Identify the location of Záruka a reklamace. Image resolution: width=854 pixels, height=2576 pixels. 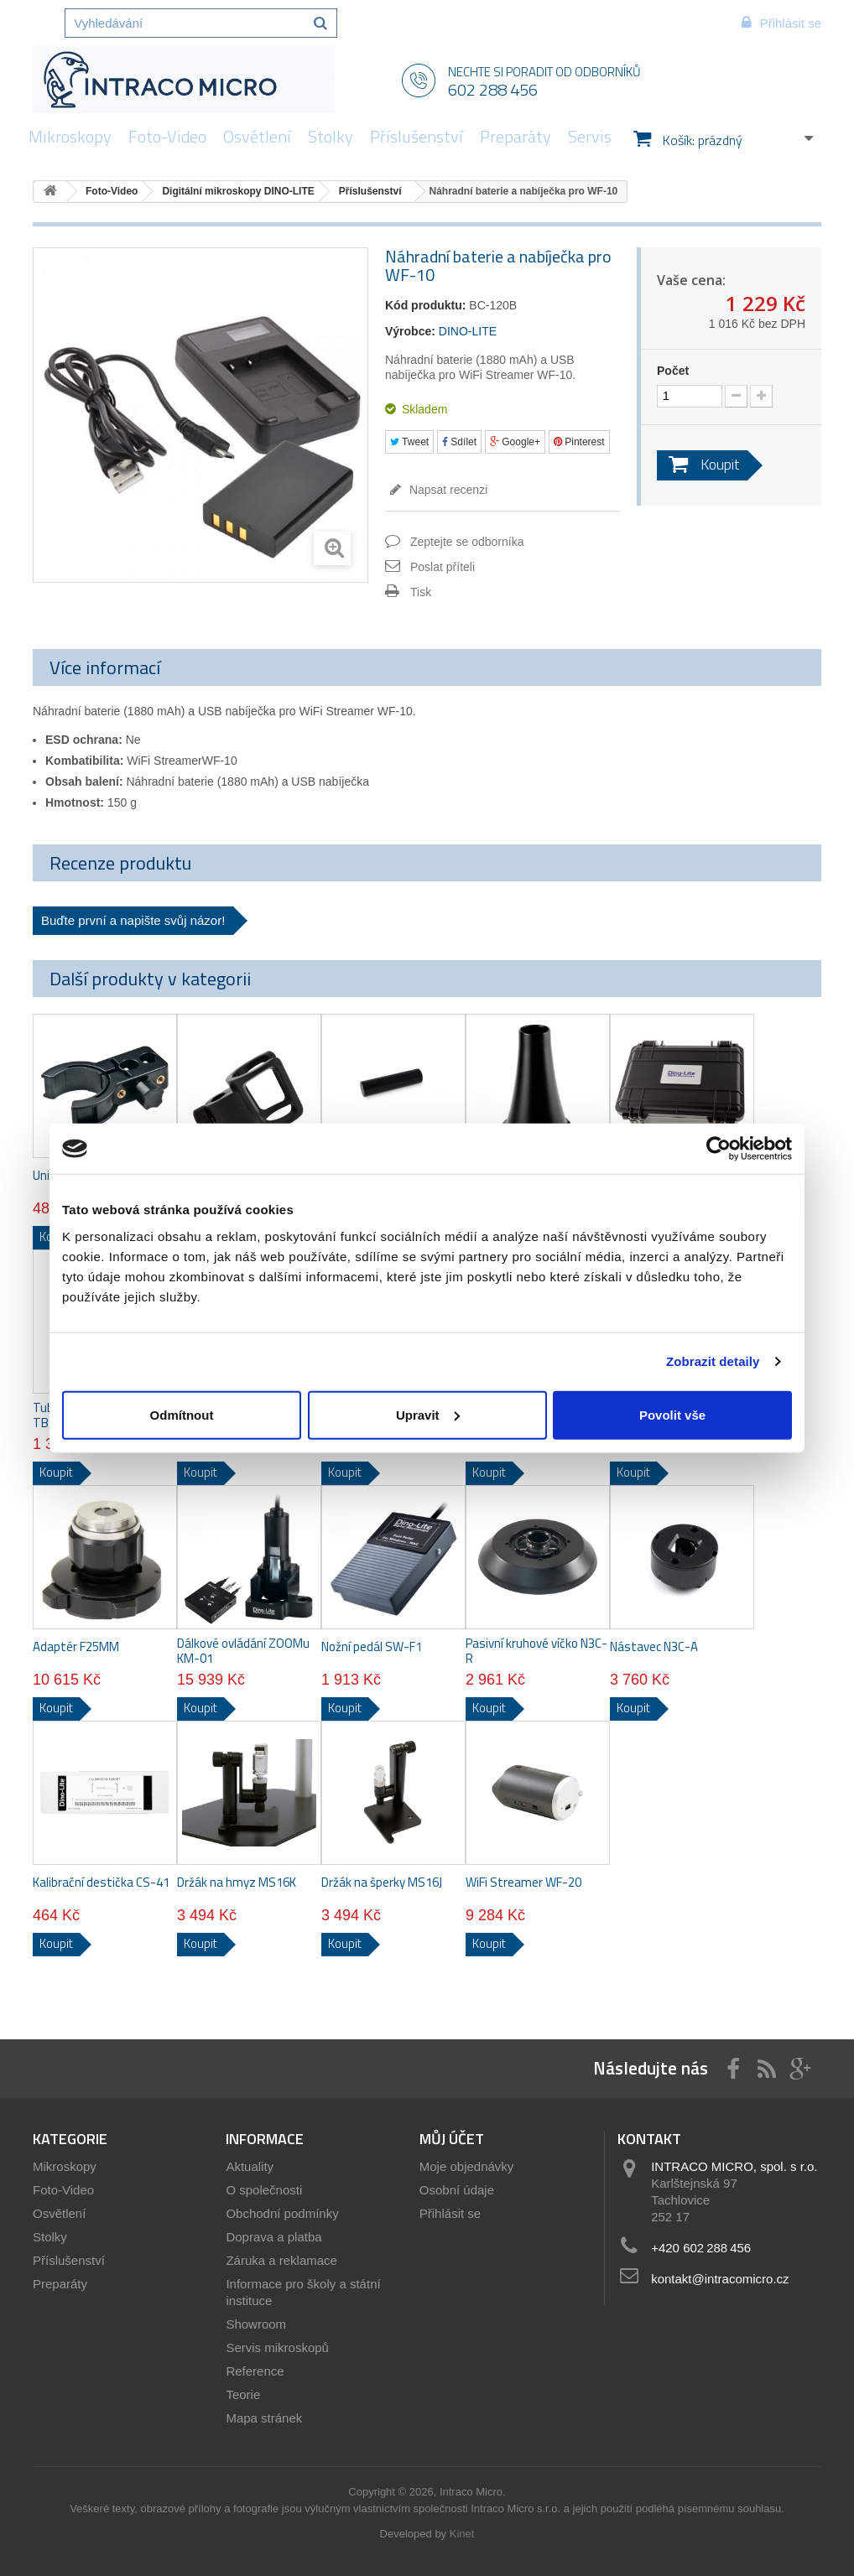
(281, 2260).